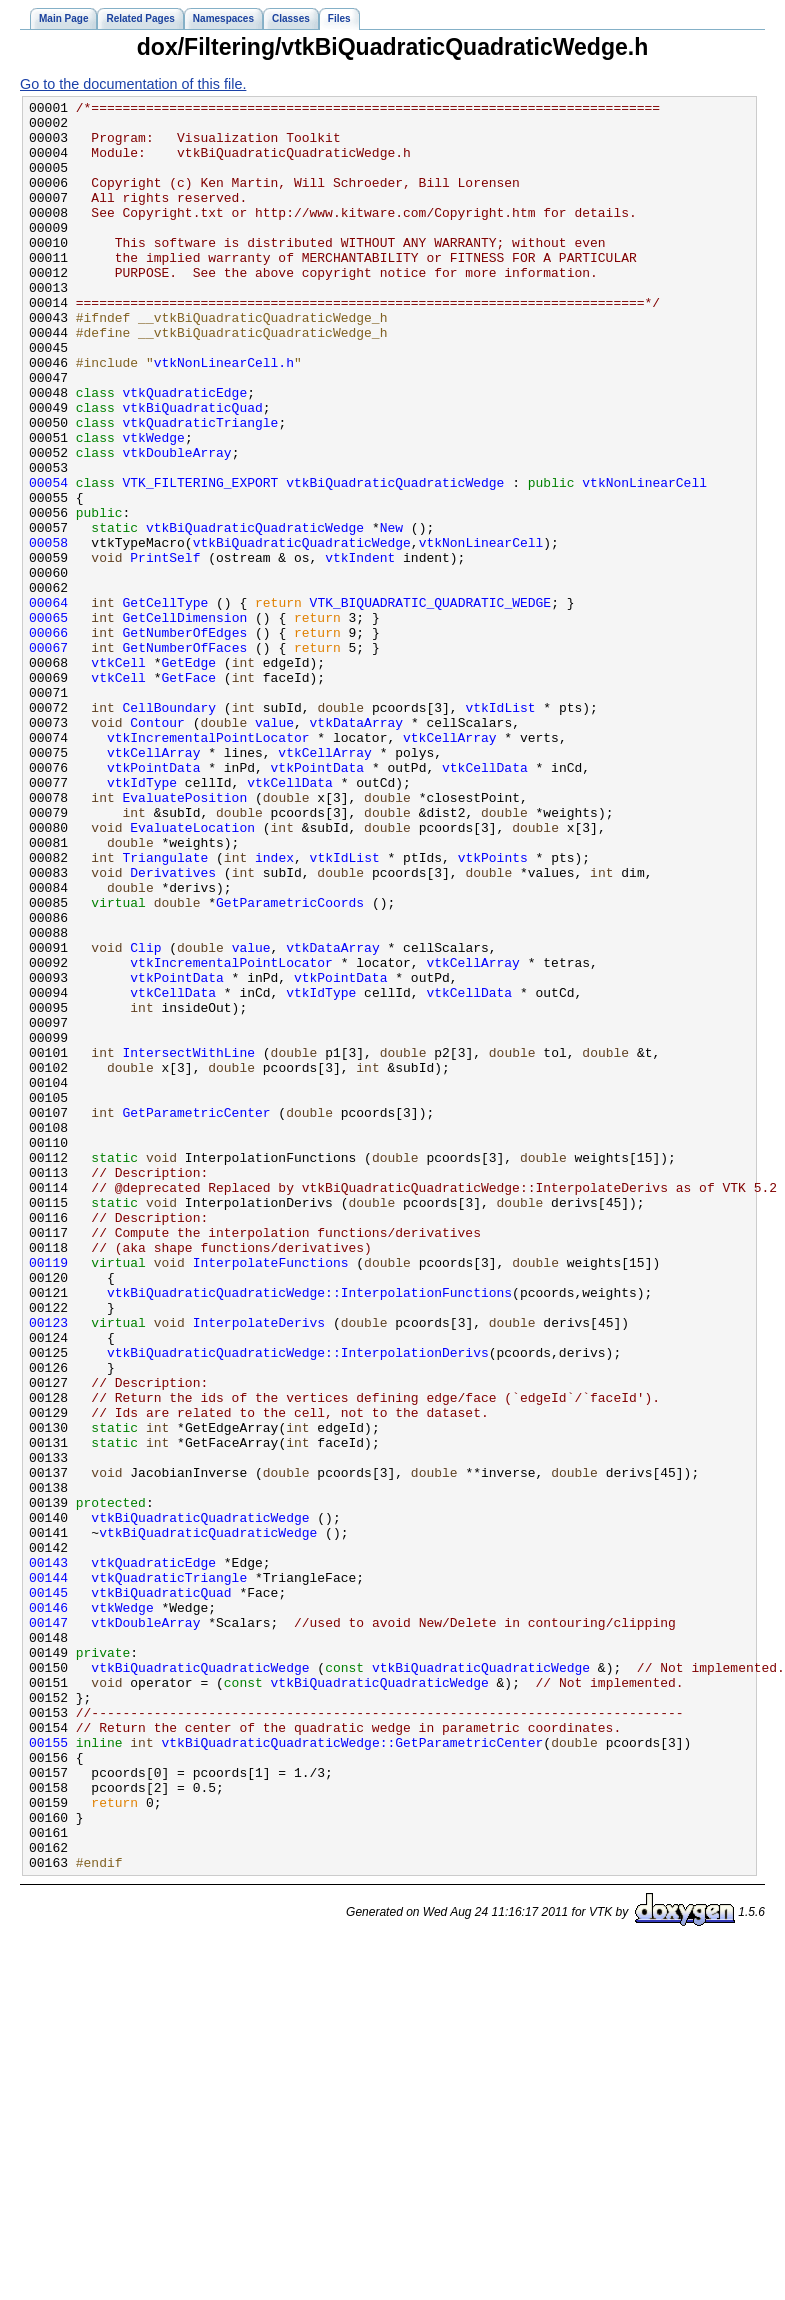  What do you see at coordinates (48, 1892) in the screenshot?
I see `00145` at bounding box center [48, 1892].